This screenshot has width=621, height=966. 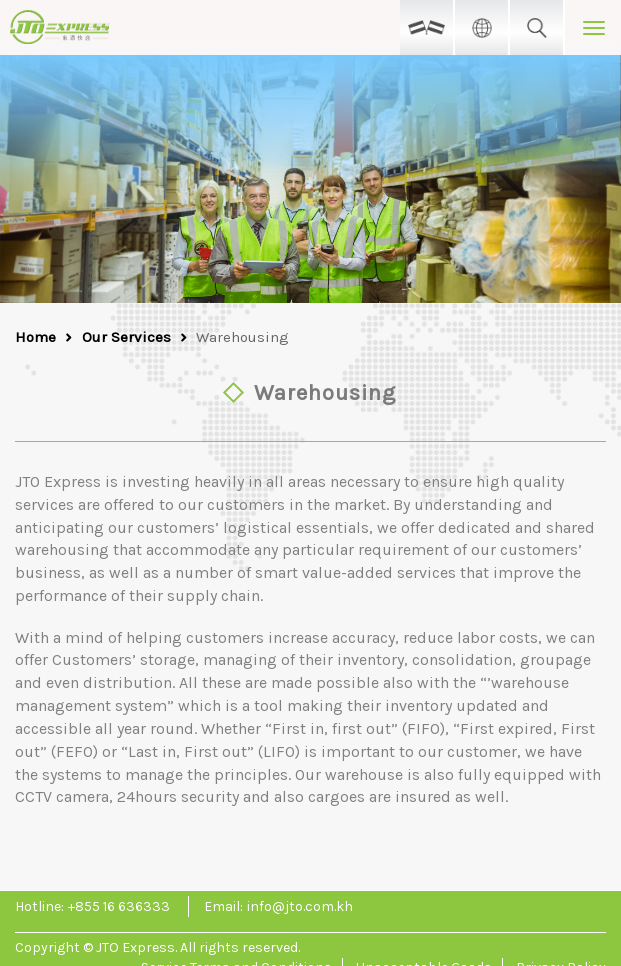 What do you see at coordinates (126, 337) in the screenshot?
I see `Our Services` at bounding box center [126, 337].